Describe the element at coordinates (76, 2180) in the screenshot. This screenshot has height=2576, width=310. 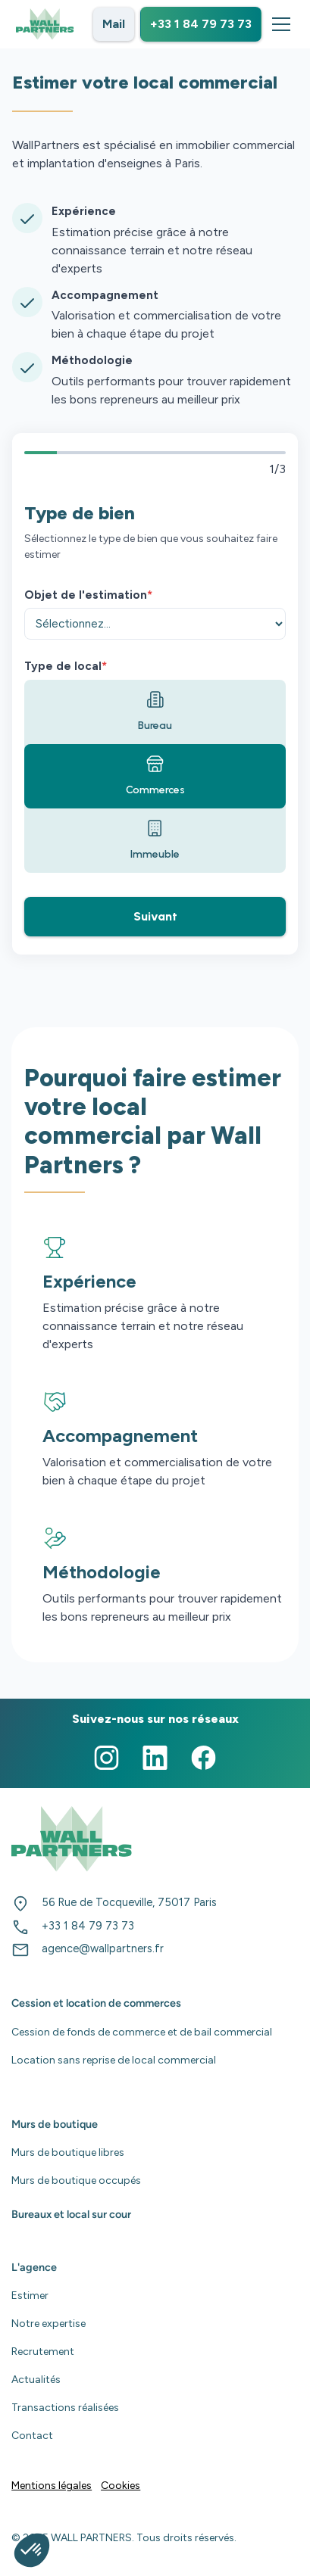
I see `Murs de boutique occupés` at that location.